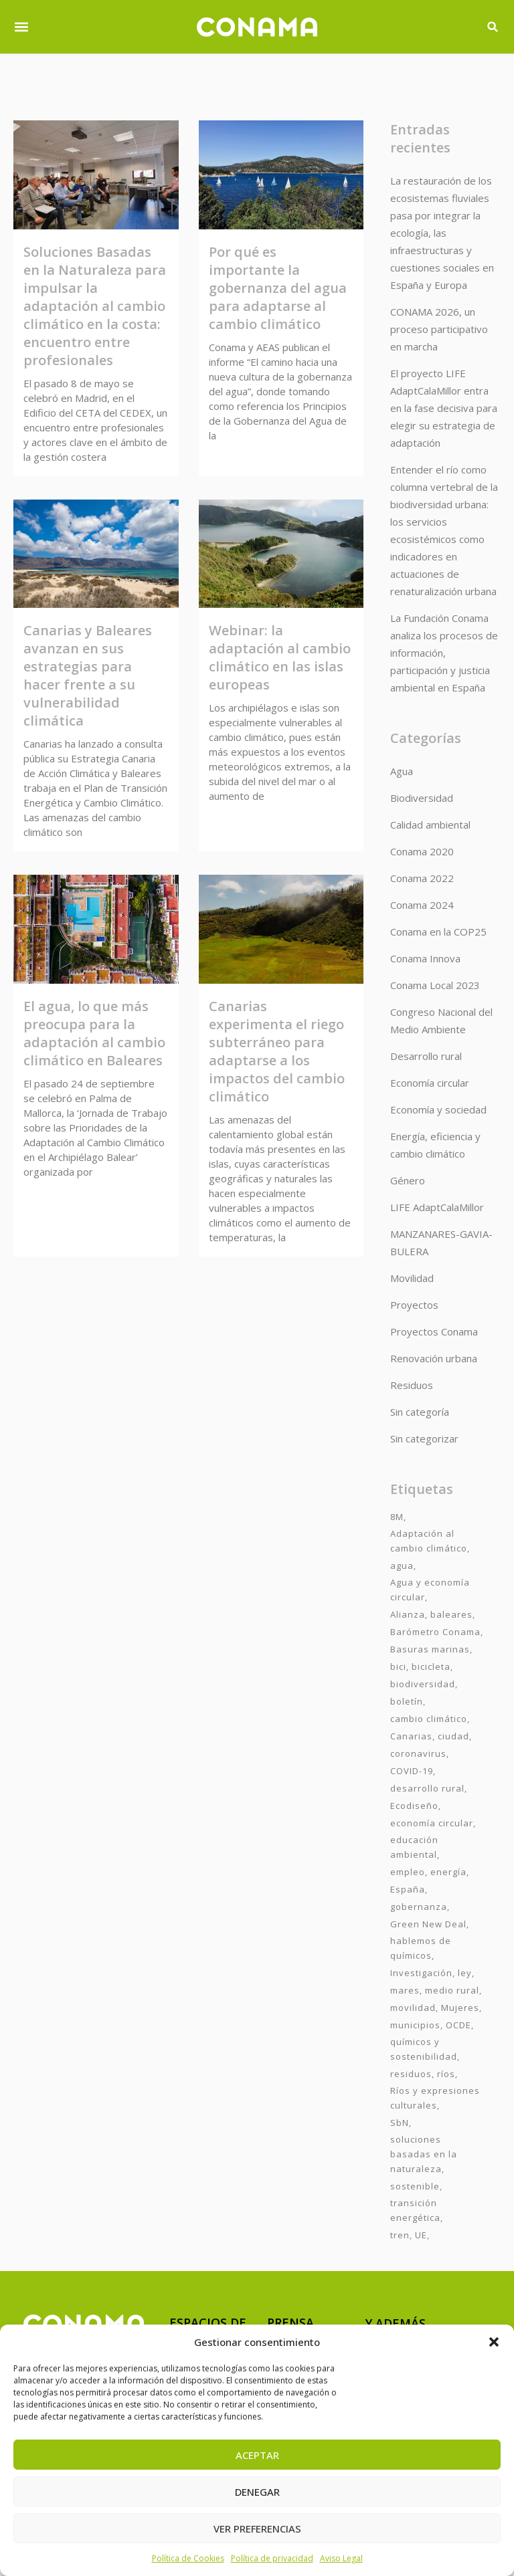 This screenshot has height=2576, width=514. I want to click on SbN [SbN (6 elementos)], so click(399, 2123).